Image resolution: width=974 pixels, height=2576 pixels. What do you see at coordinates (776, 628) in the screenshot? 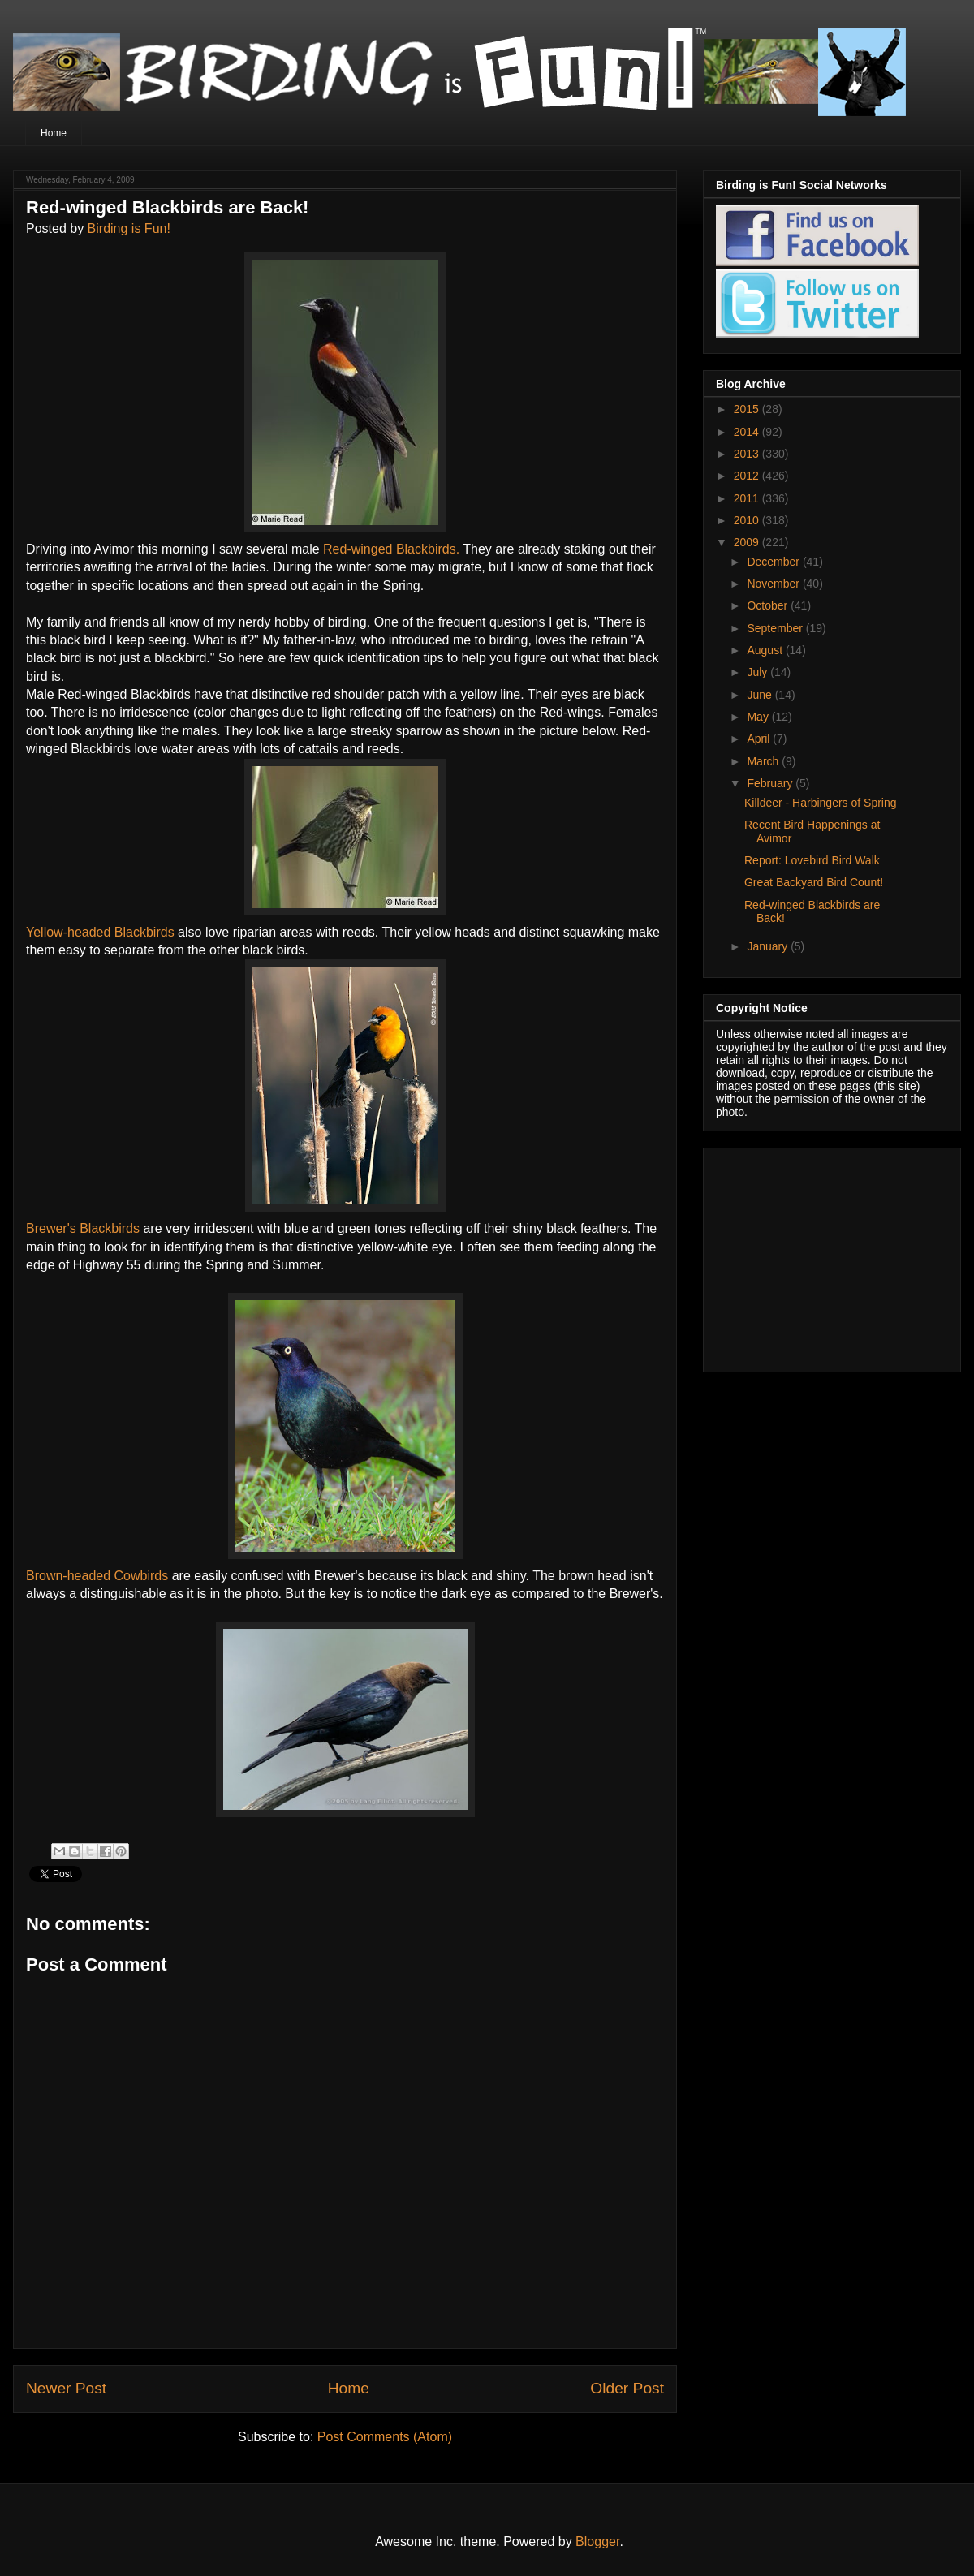
I see `September` at bounding box center [776, 628].